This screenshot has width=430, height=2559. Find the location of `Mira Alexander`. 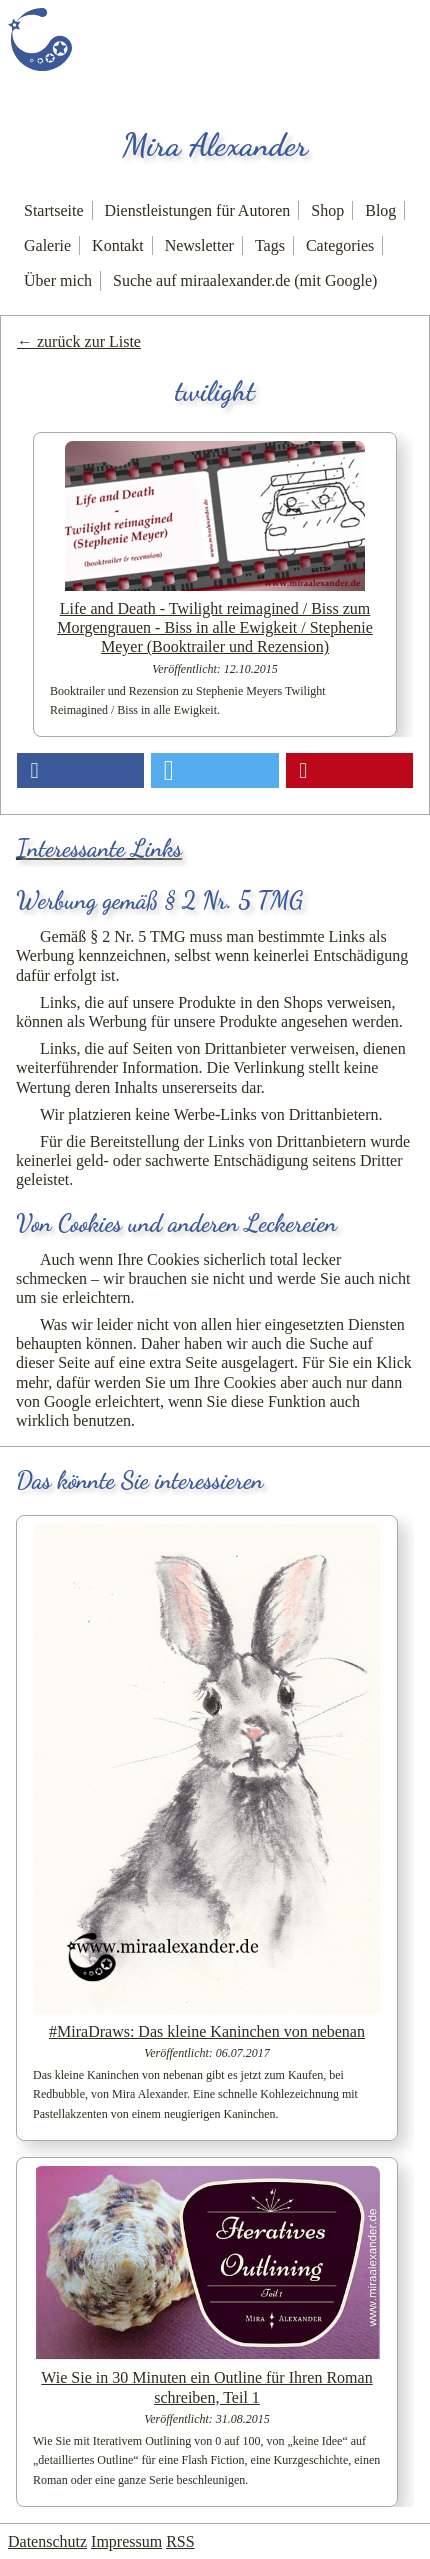

Mira Alexander is located at coordinates (215, 145).